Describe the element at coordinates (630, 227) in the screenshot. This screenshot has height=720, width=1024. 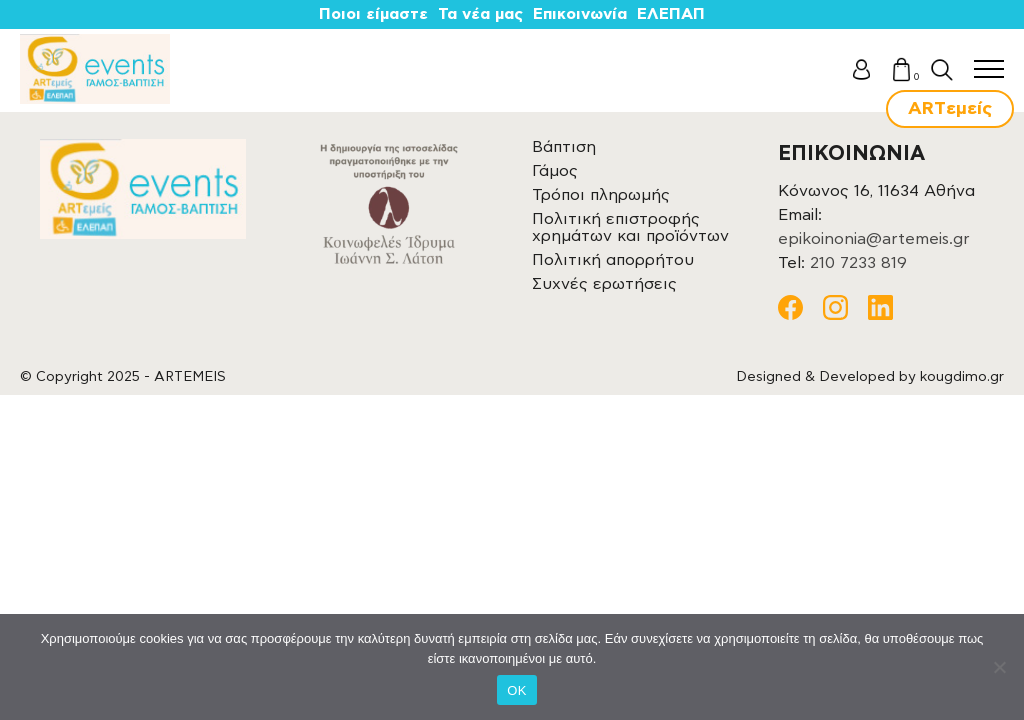
I see `Πολιτική επιστροφής χρημάτων και προϊόντων` at that location.